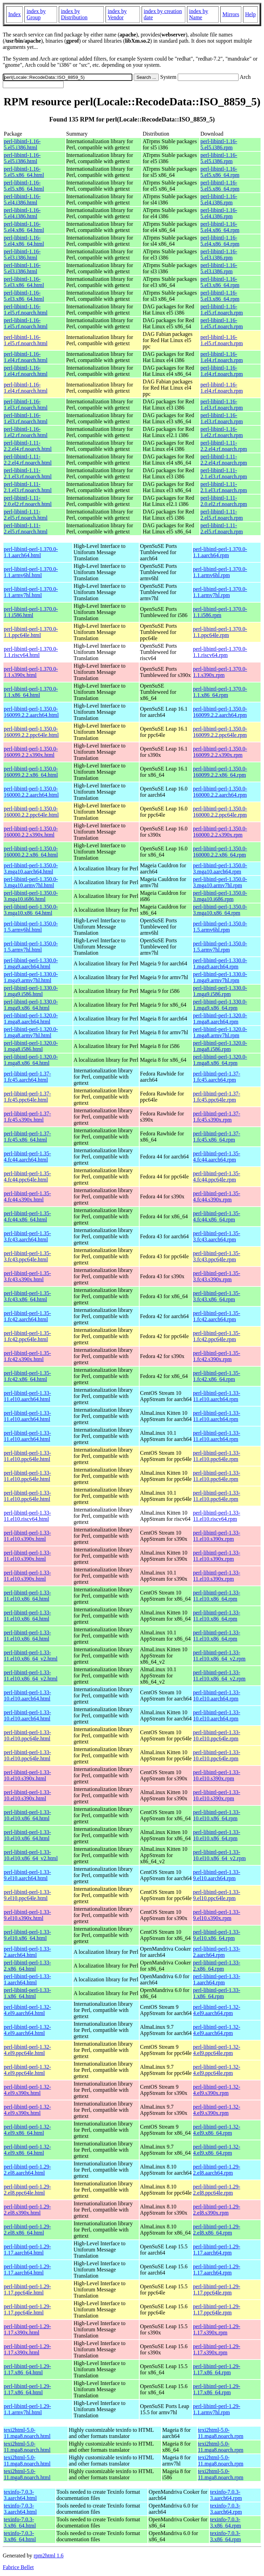  What do you see at coordinates (219, 1855) in the screenshot?
I see `perl-libintl-perl-1.33-10.el10.x86_64_v2.rpm` at bounding box center [219, 1855].